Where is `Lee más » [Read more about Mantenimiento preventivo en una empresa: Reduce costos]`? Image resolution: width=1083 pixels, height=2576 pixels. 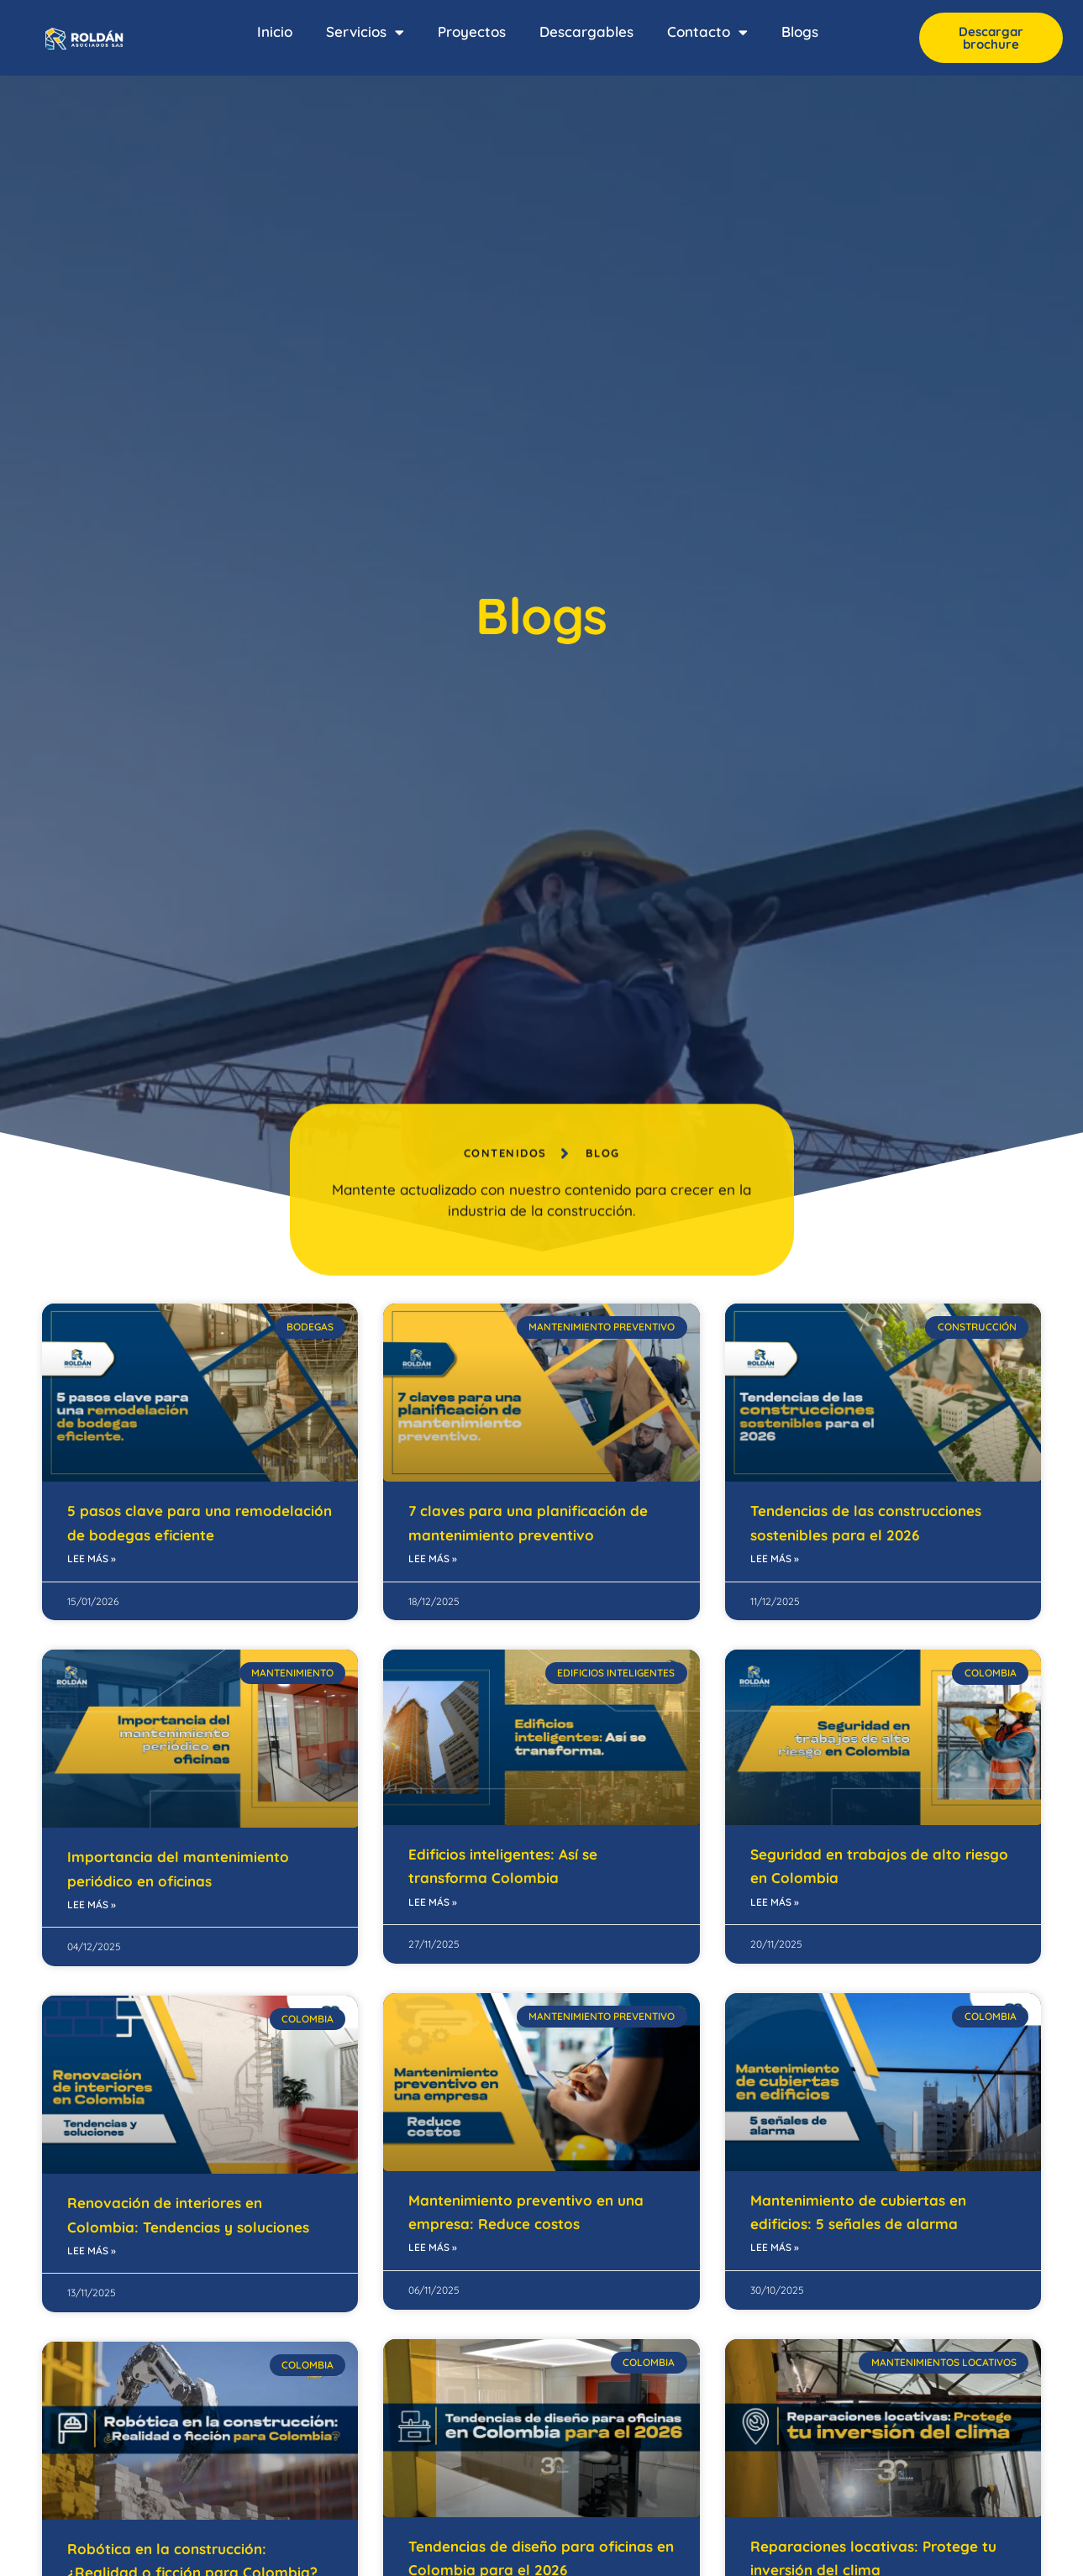 Lee más » [Read more about Mantenimiento preventivo en una empresa: Reduce costos] is located at coordinates (432, 2247).